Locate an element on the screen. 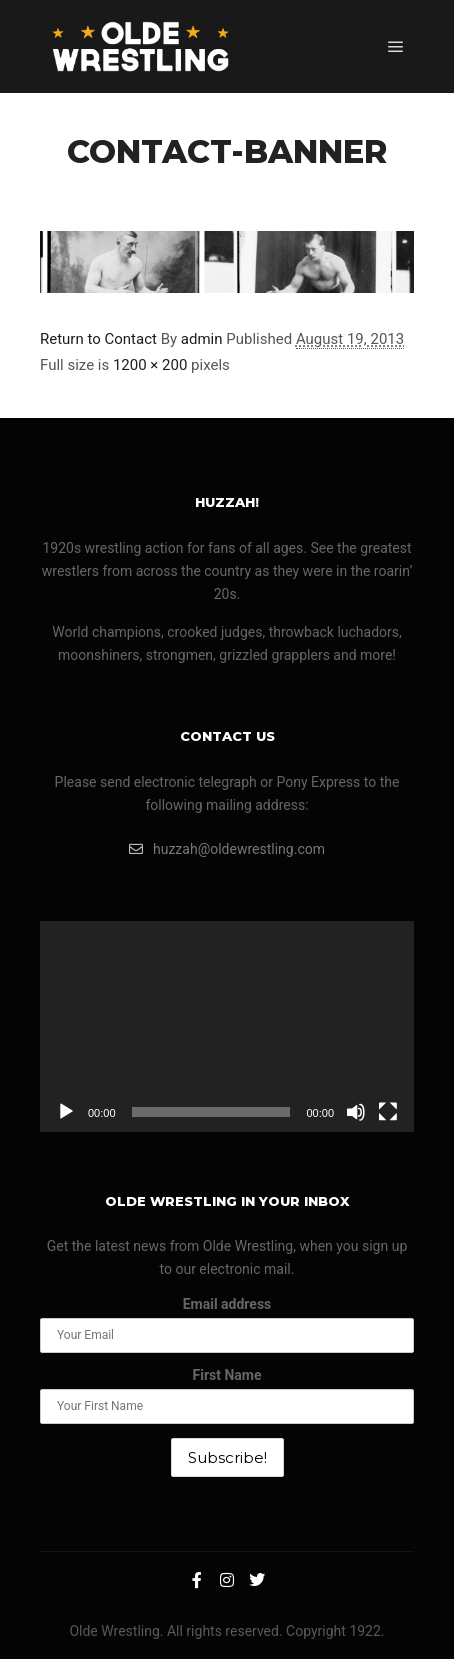 The image size is (454, 1659). First Name is located at coordinates (227, 1375).